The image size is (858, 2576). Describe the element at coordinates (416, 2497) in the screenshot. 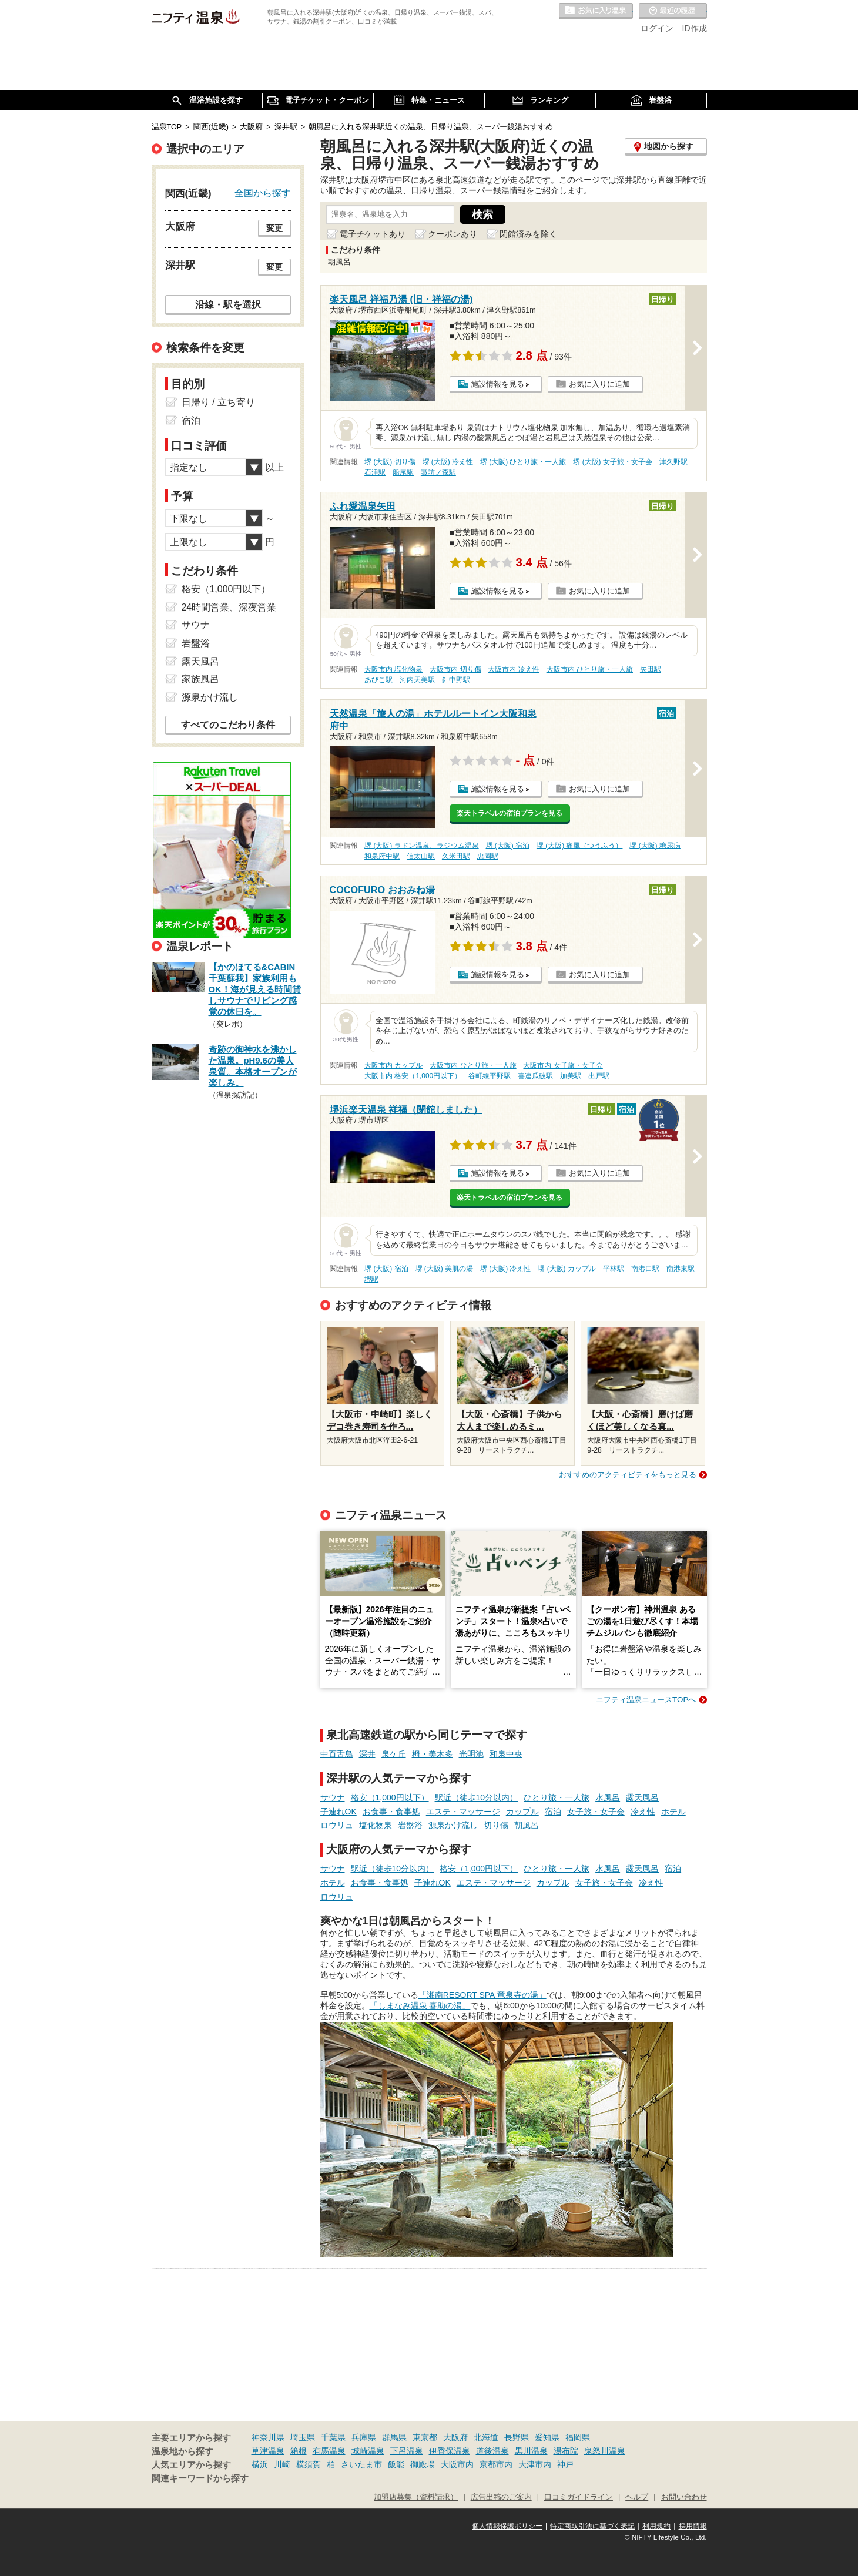

I see `加盟店募集（資料請求）` at that location.